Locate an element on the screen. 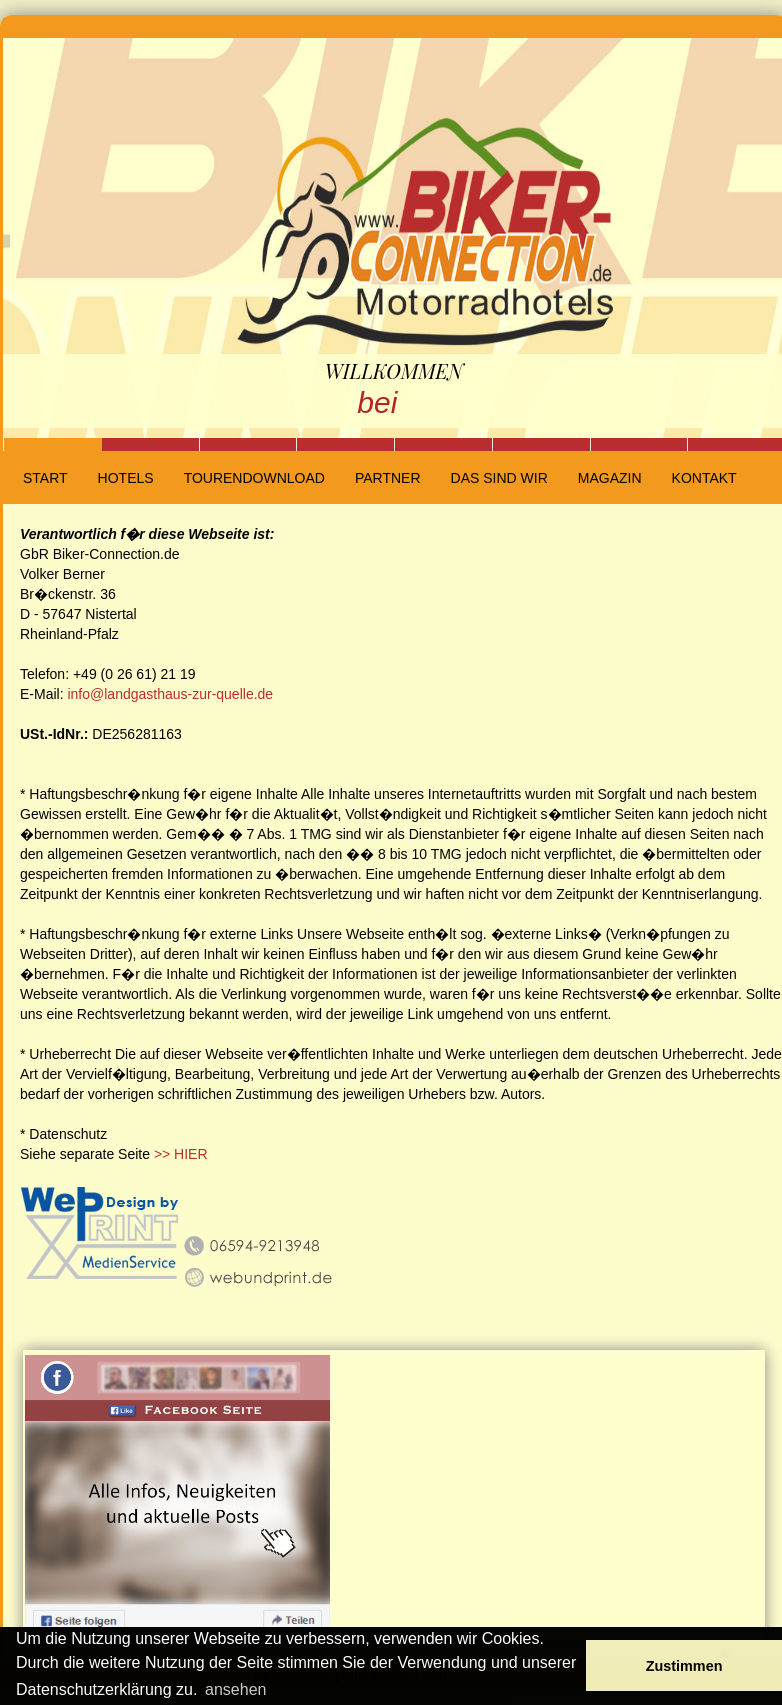 Image resolution: width=782 pixels, height=1705 pixels. Slide 5 is located at coordinates (443, 444).